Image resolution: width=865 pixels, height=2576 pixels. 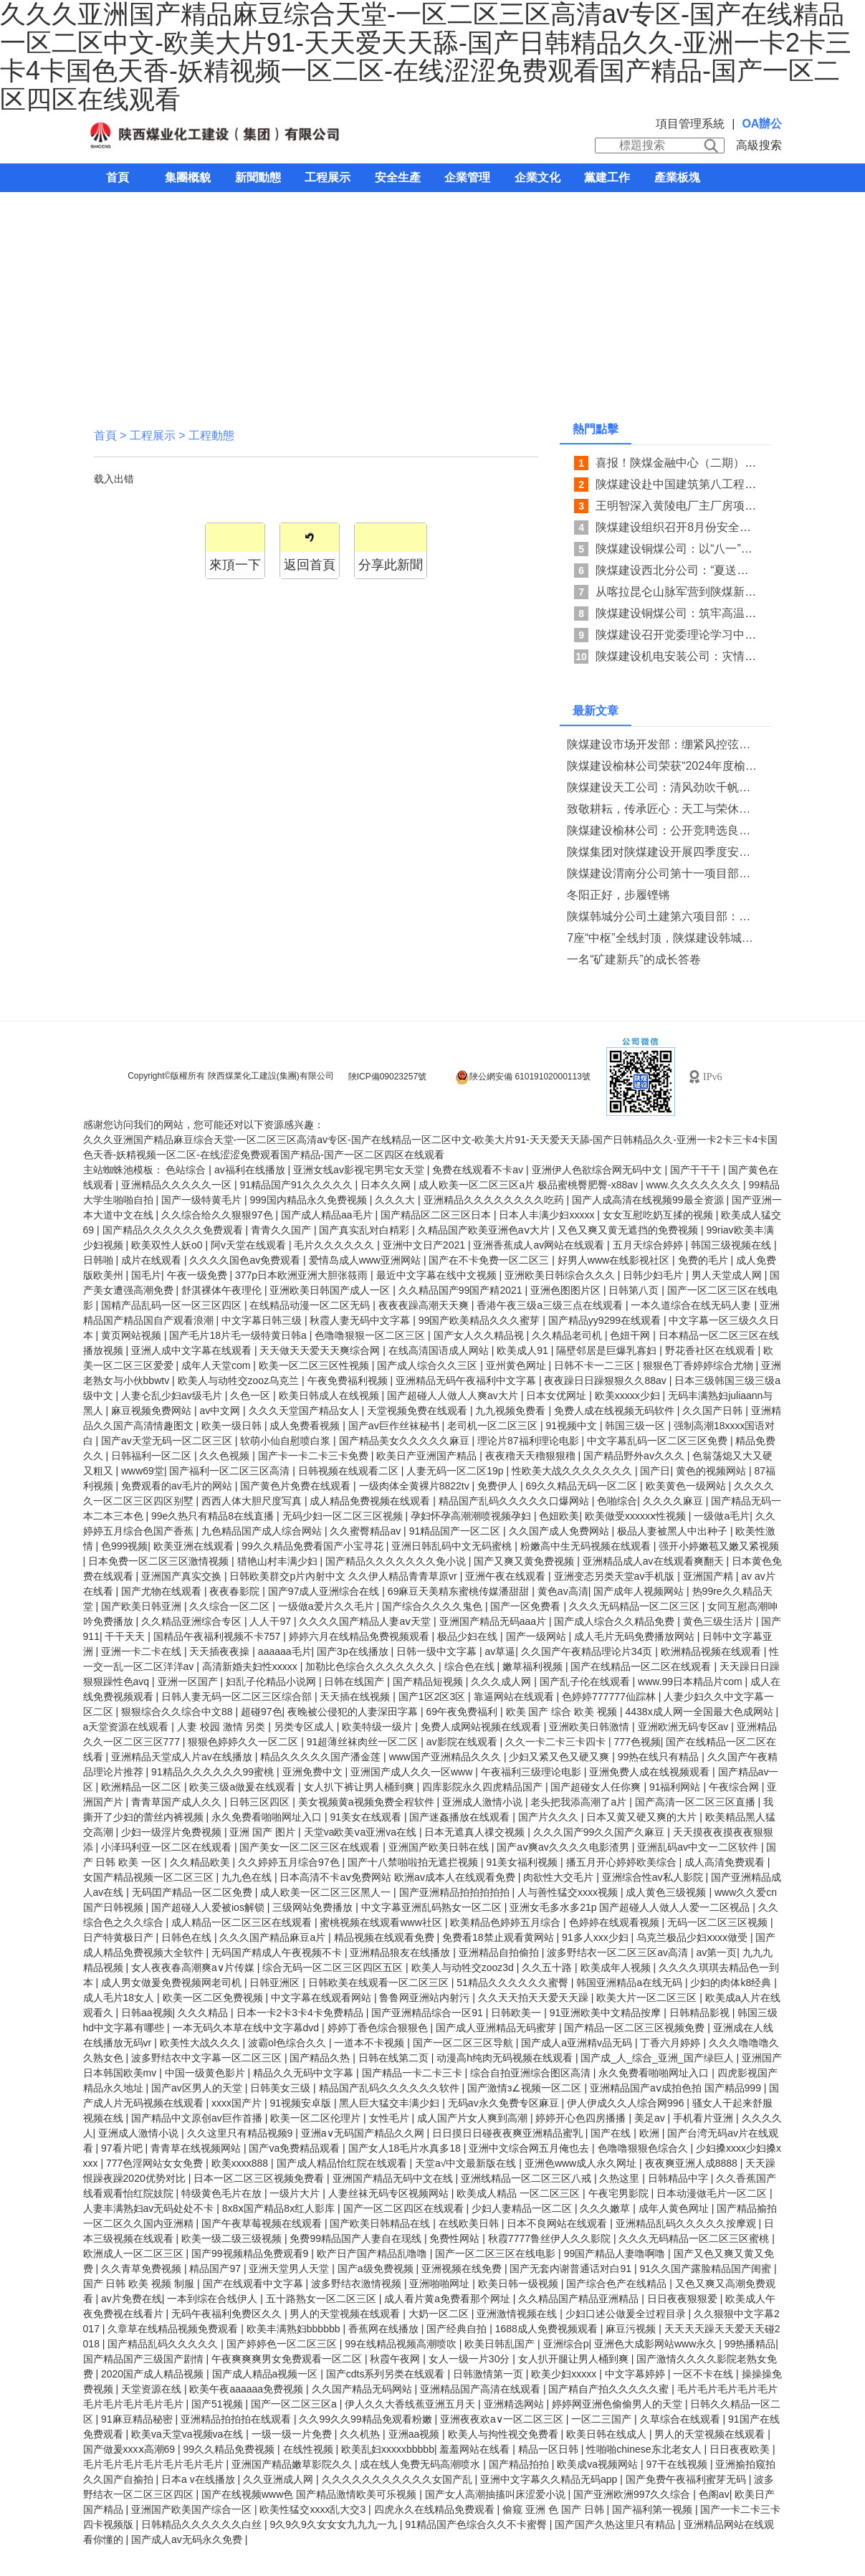 I want to click on 人妻无码一区二区19p, so click(x=456, y=1471).